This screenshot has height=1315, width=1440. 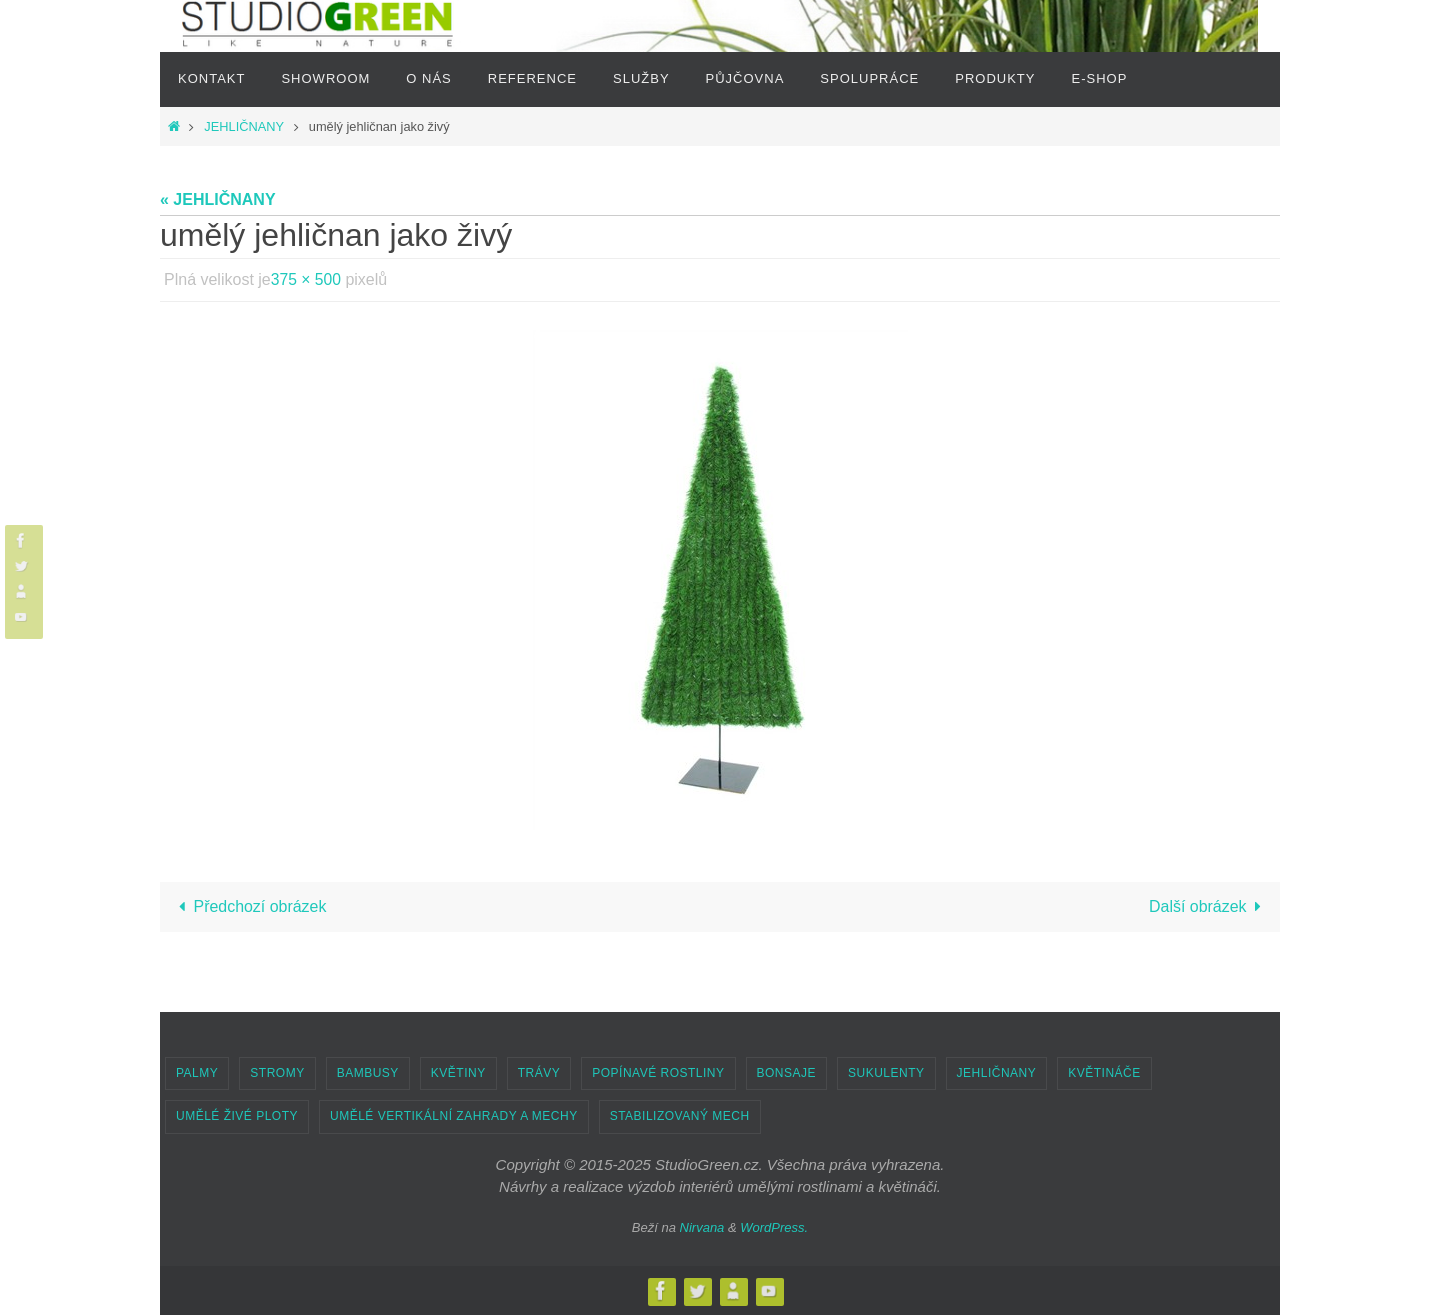 What do you see at coordinates (277, 1073) in the screenshot?
I see `STROMY` at bounding box center [277, 1073].